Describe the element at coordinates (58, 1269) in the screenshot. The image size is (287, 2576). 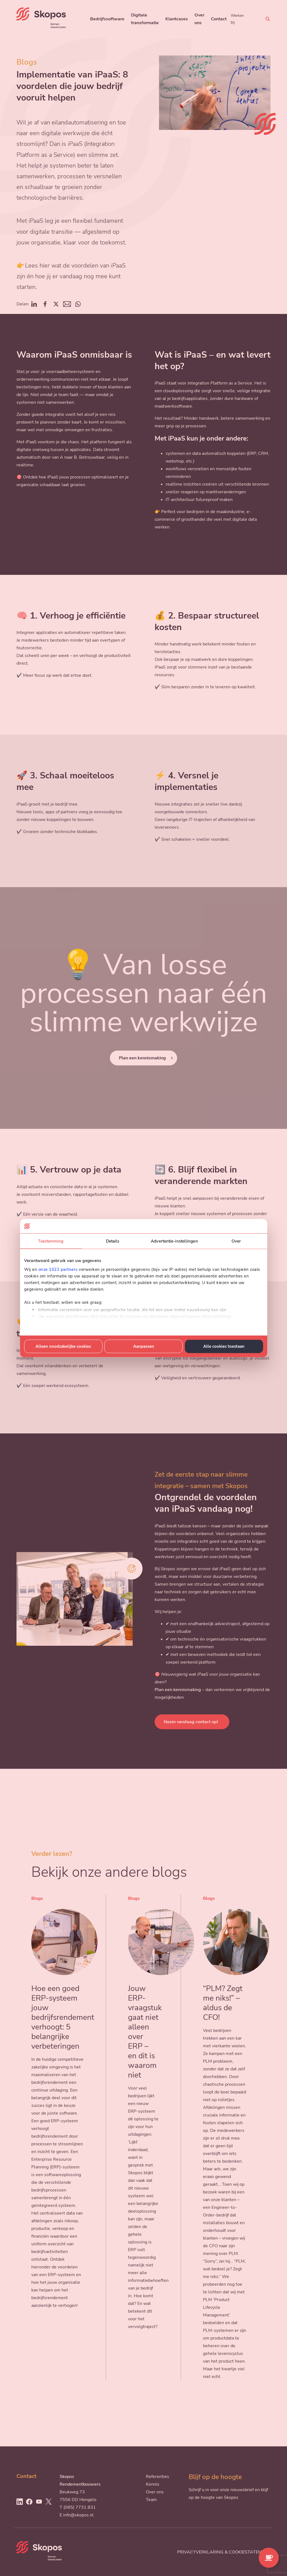
I see `onze 1022 partners` at that location.